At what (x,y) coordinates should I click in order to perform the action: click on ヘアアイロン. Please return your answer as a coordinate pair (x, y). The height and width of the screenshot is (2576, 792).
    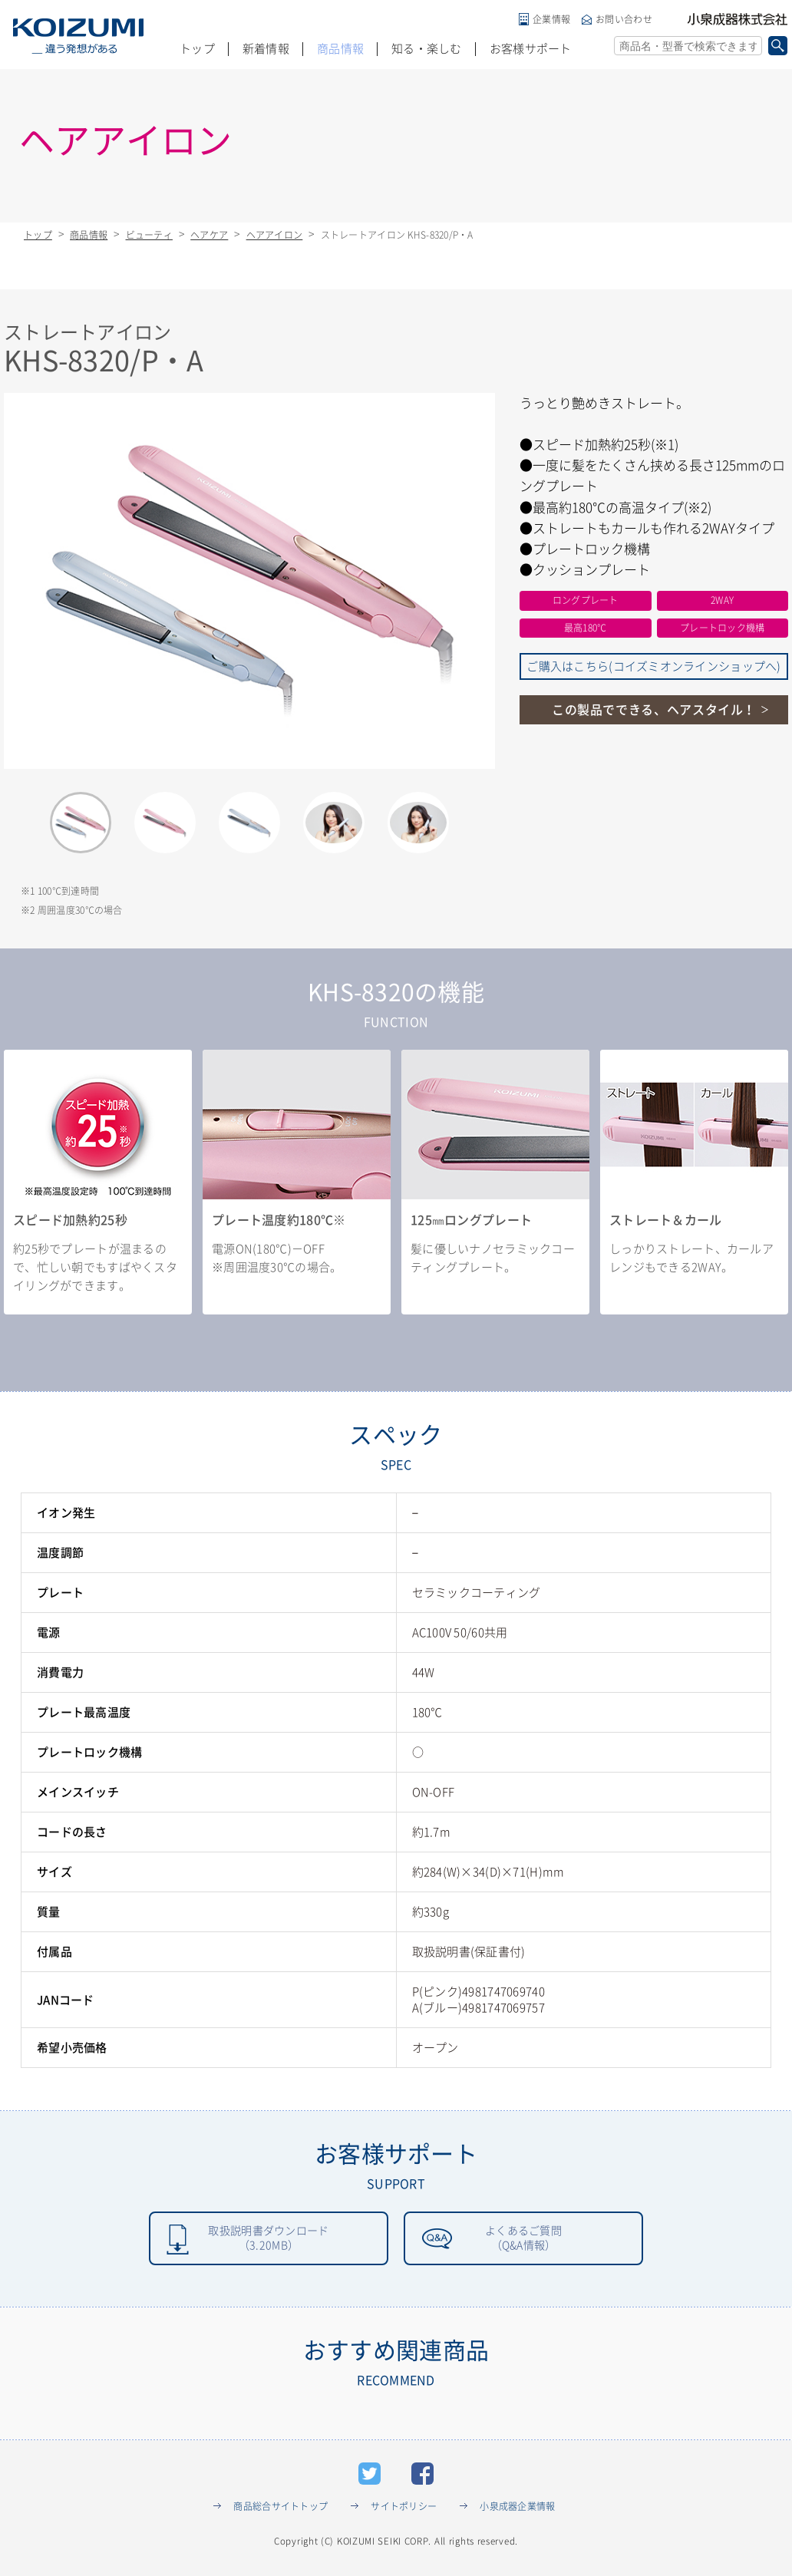
    Looking at the image, I should click on (274, 234).